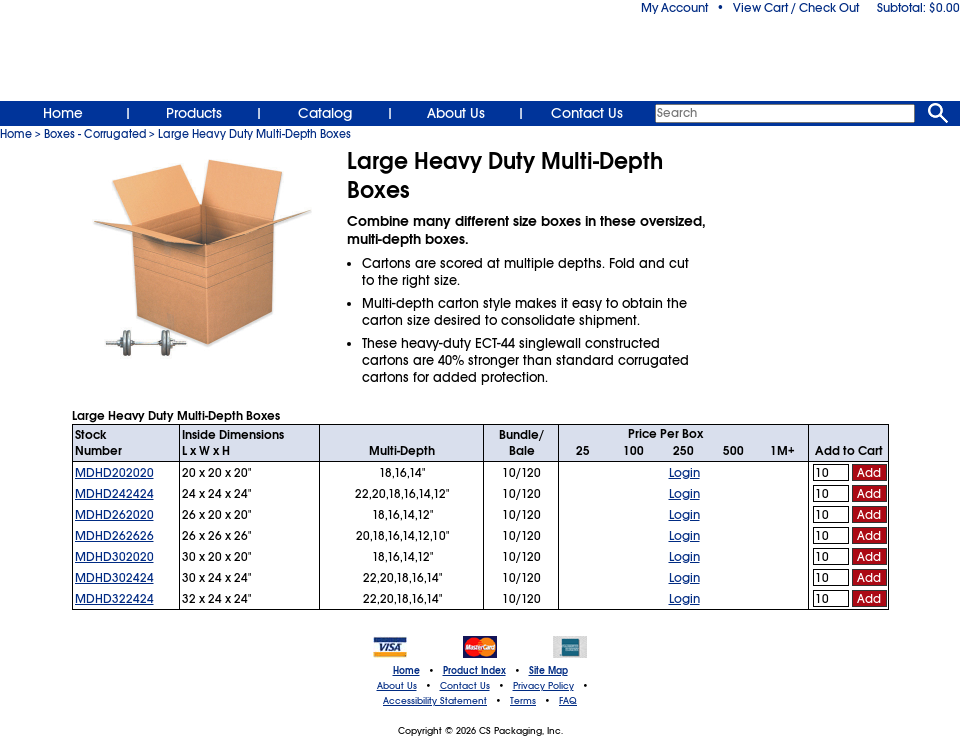 Image resolution: width=960 pixels, height=741 pixels. What do you see at coordinates (114, 599) in the screenshot?
I see `MDHD322424` at bounding box center [114, 599].